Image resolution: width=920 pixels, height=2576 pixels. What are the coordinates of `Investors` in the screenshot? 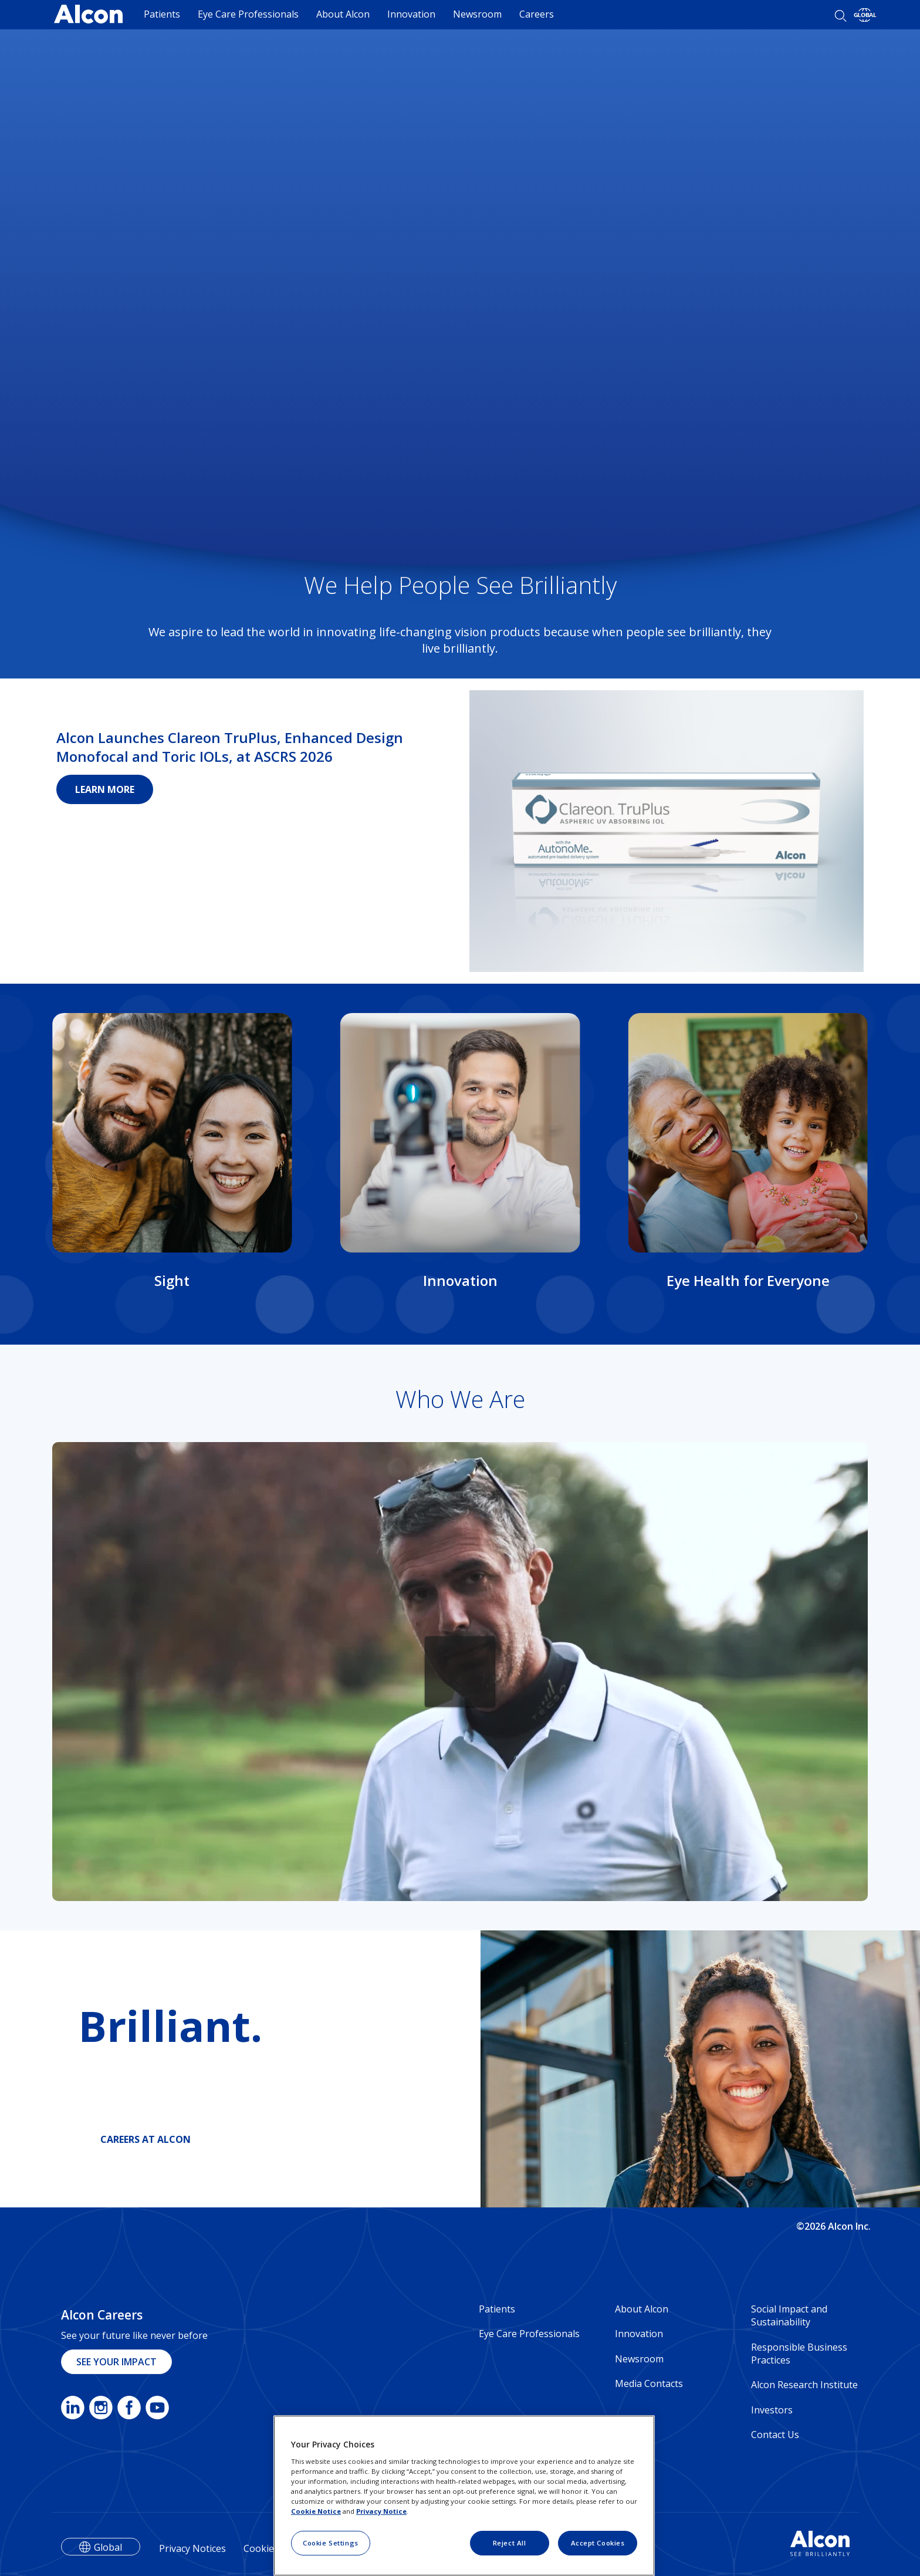 It's located at (772, 2409).